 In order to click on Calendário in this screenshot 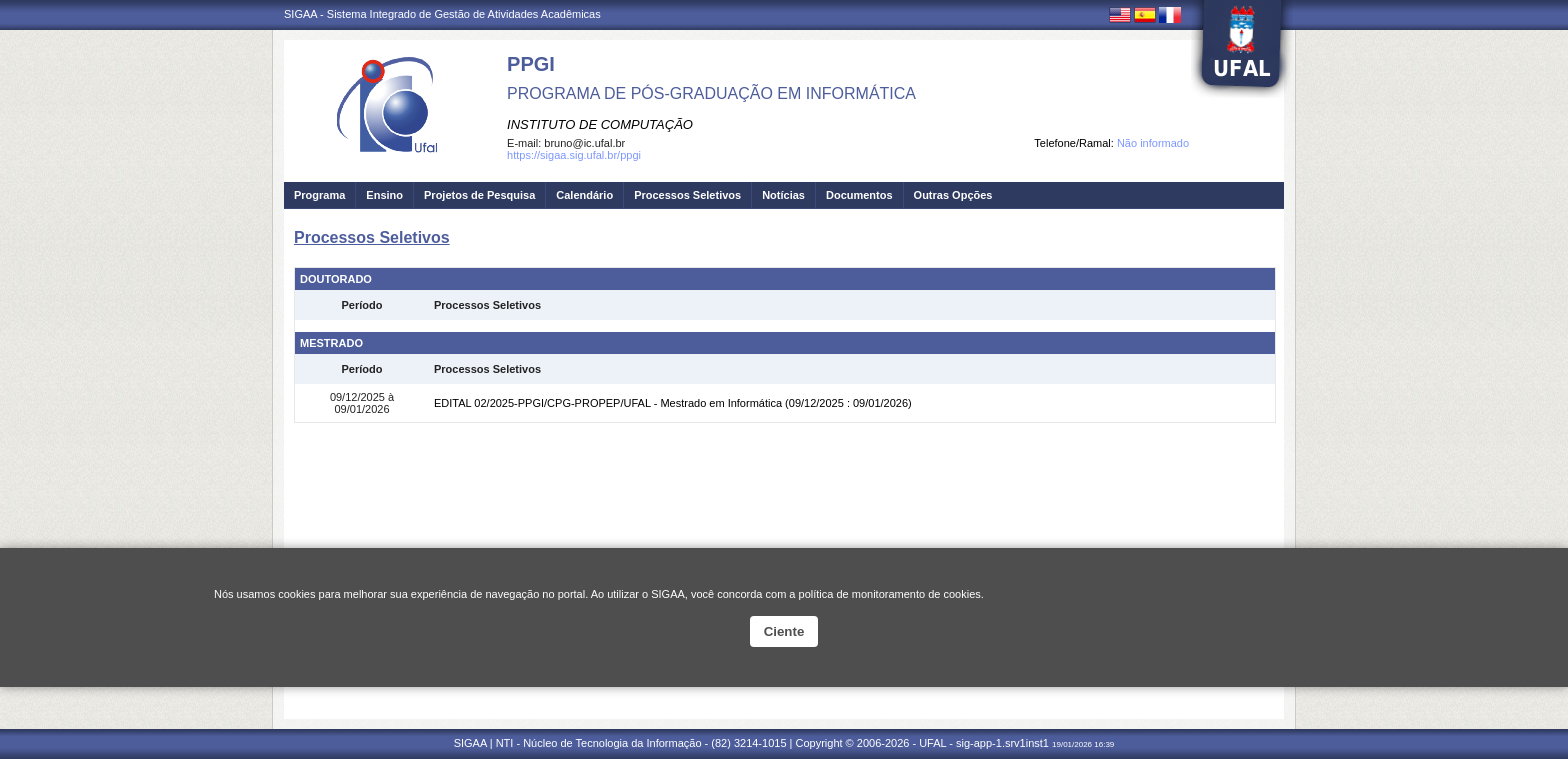, I will do `click(584, 195)`.